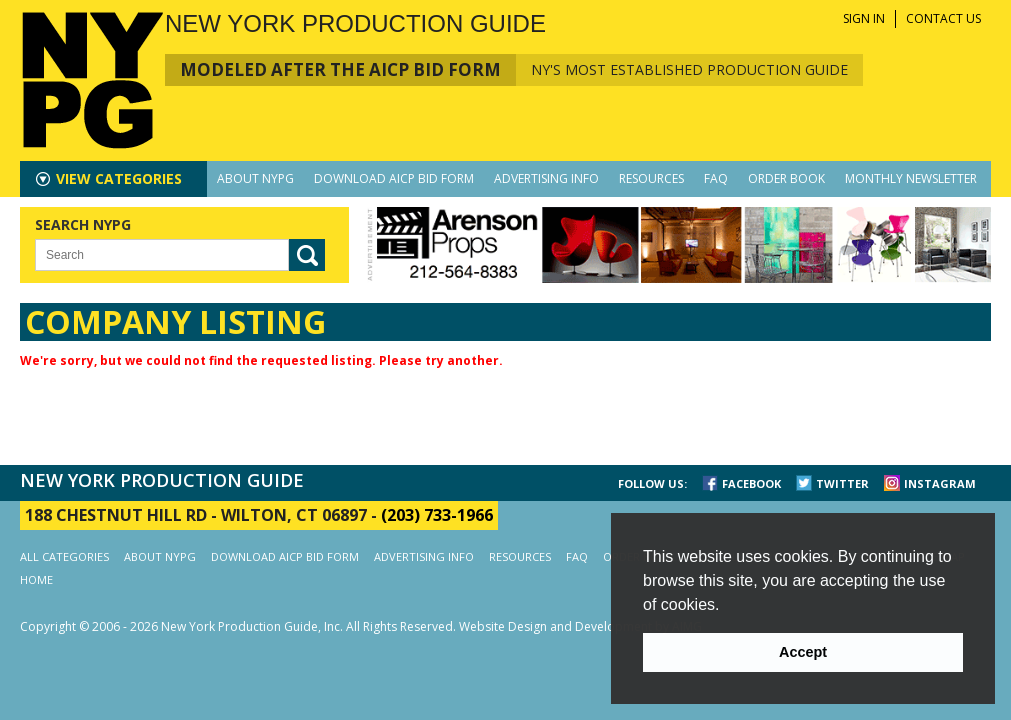 The image size is (1011, 720). What do you see at coordinates (803, 652) in the screenshot?
I see `Accept [button]` at bounding box center [803, 652].